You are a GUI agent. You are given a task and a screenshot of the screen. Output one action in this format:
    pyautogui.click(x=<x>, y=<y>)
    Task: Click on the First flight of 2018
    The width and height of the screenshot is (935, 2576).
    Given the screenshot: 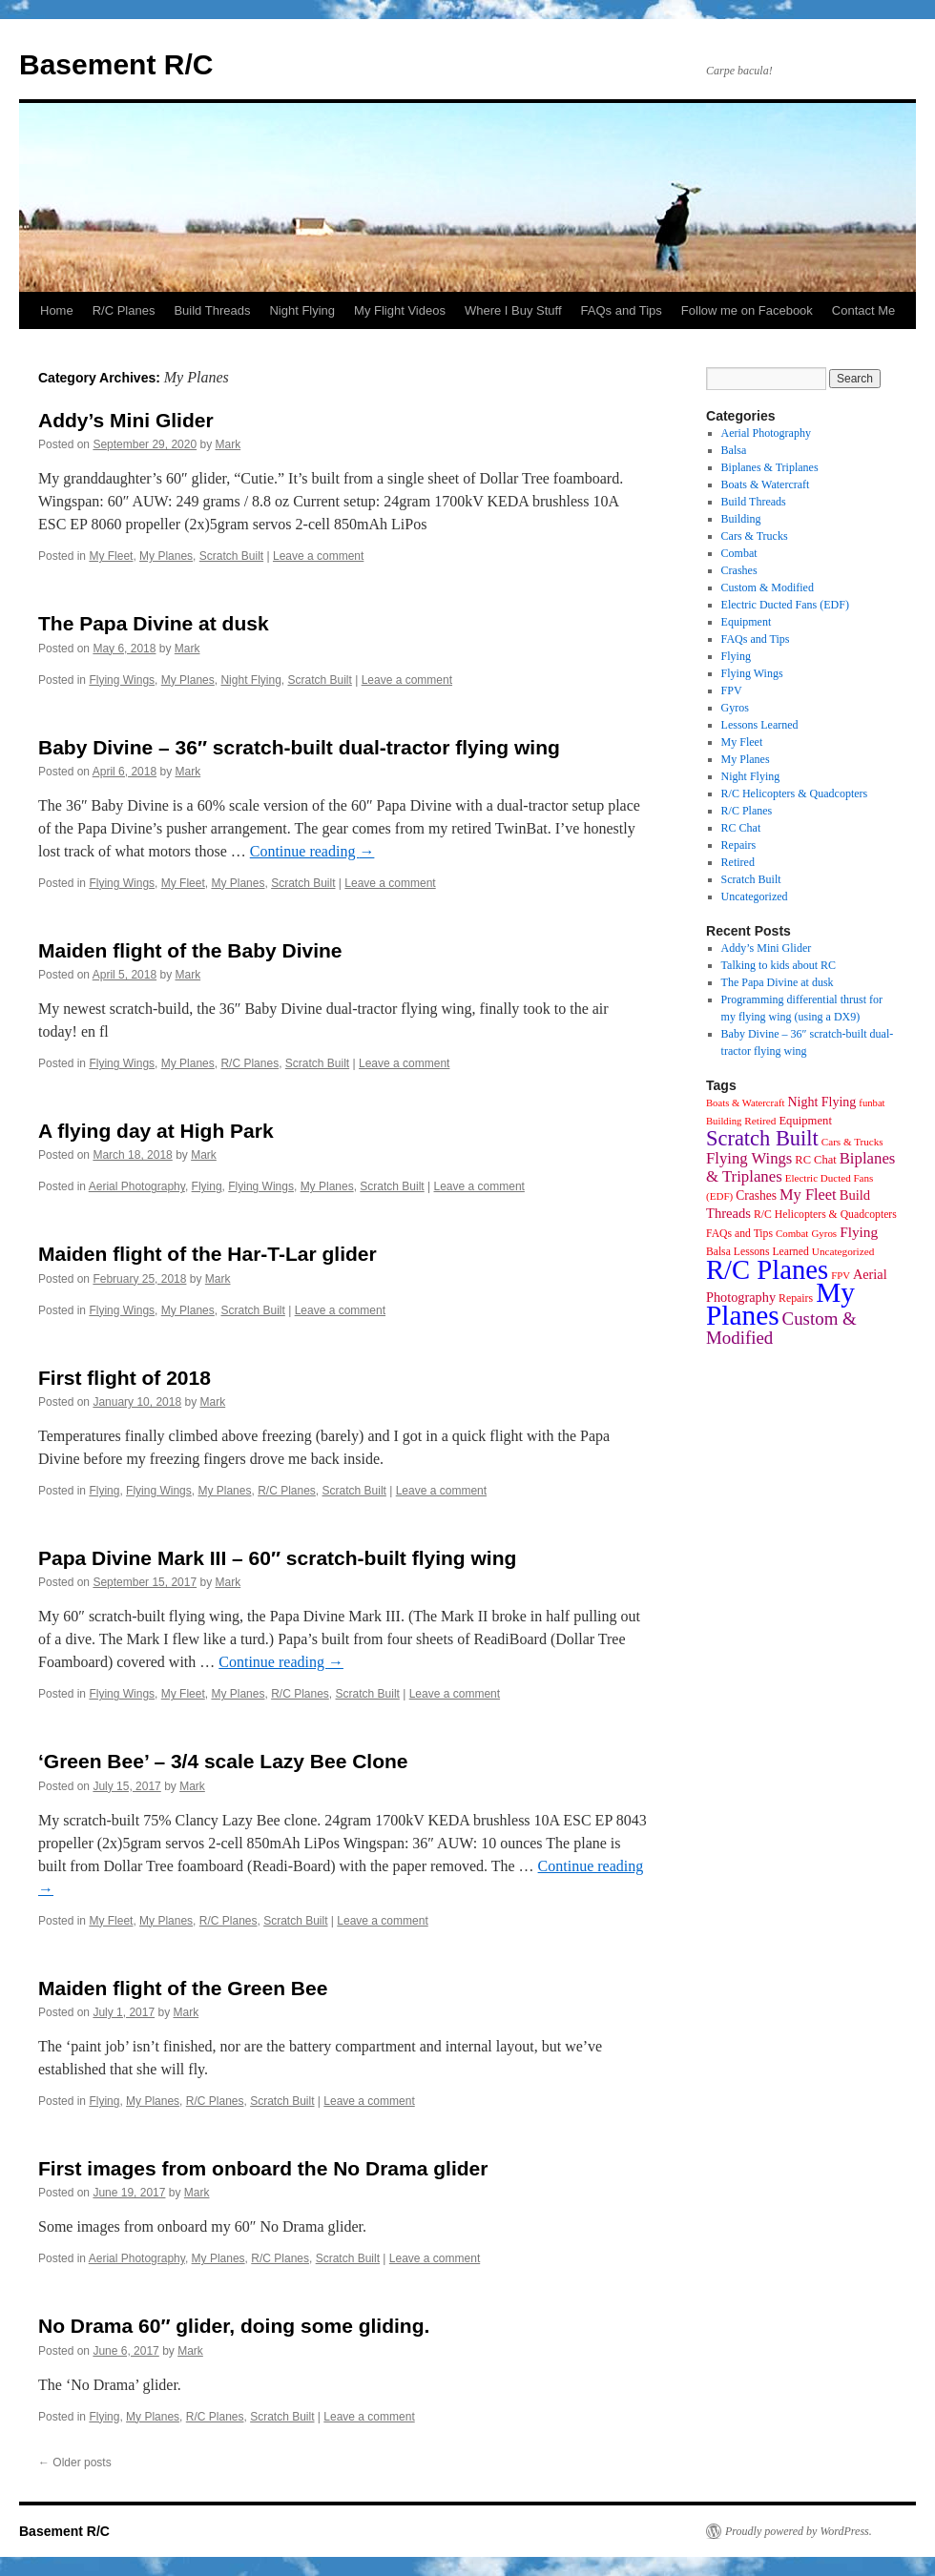 What is the action you would take?
    pyautogui.click(x=124, y=1378)
    